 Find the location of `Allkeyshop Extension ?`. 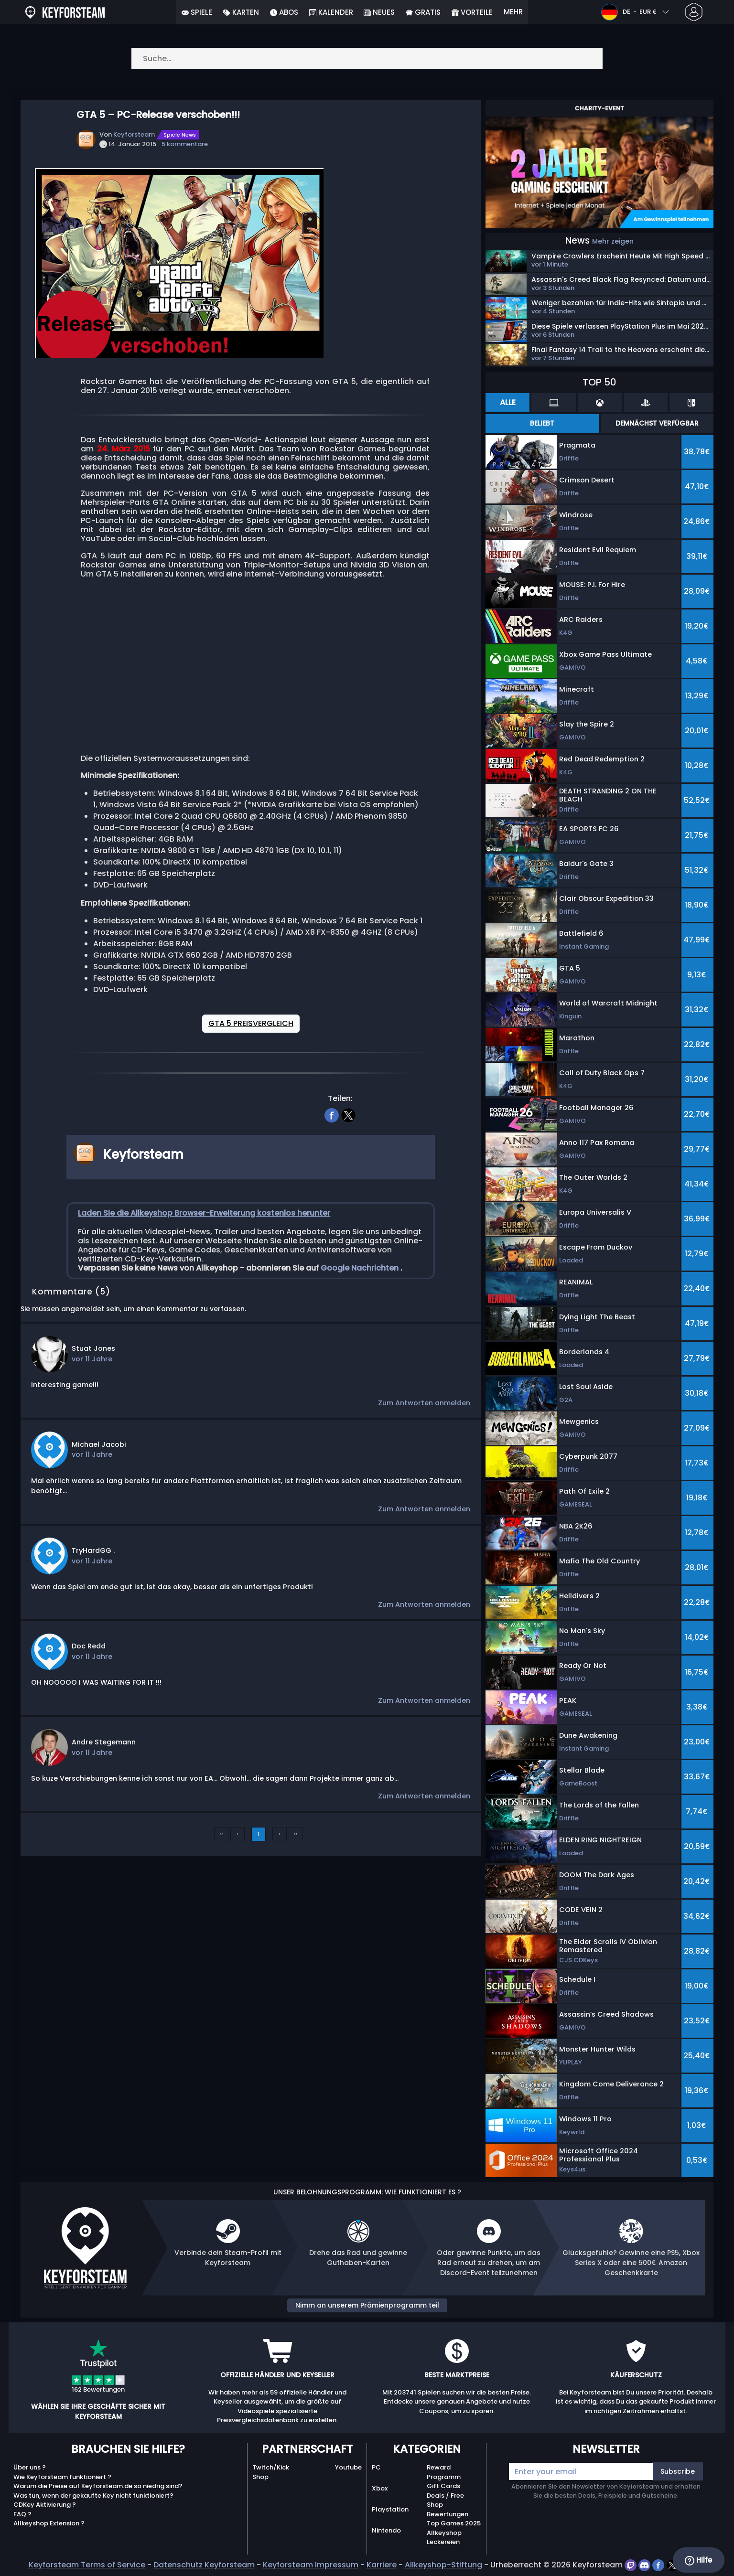

Allkeyshop Extension ? is located at coordinates (49, 2523).